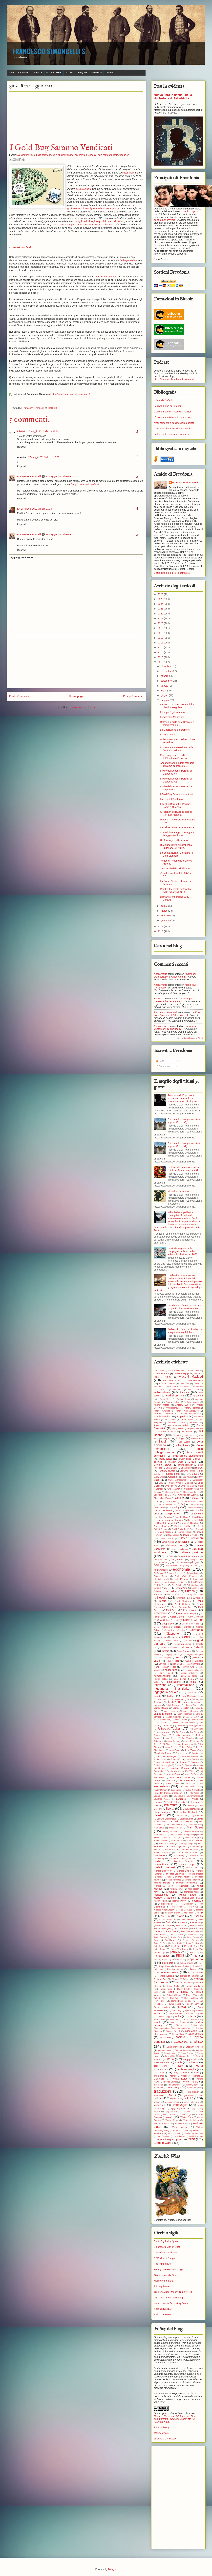 The height and width of the screenshot is (2576, 212). Describe the element at coordinates (162, 2007) in the screenshot. I see `Russell Lamberti` at that location.